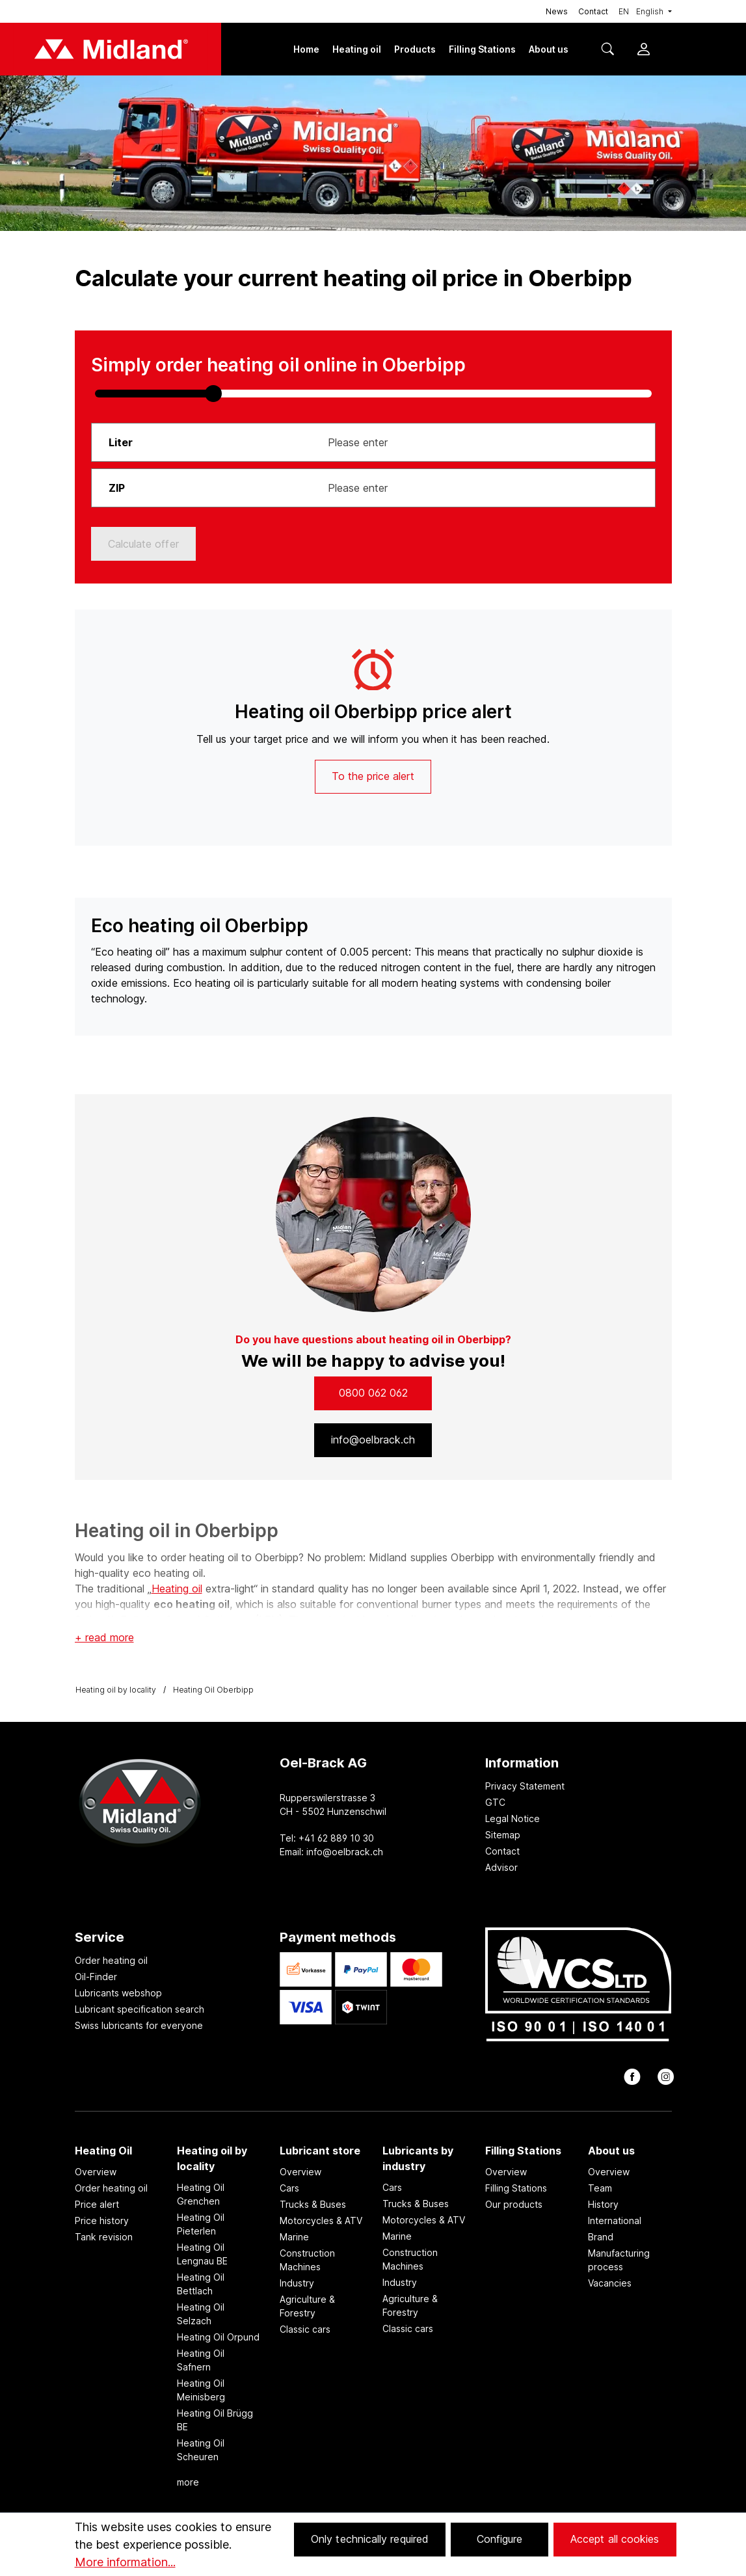 This screenshot has width=746, height=2576. What do you see at coordinates (500, 2538) in the screenshot?
I see `Configure` at bounding box center [500, 2538].